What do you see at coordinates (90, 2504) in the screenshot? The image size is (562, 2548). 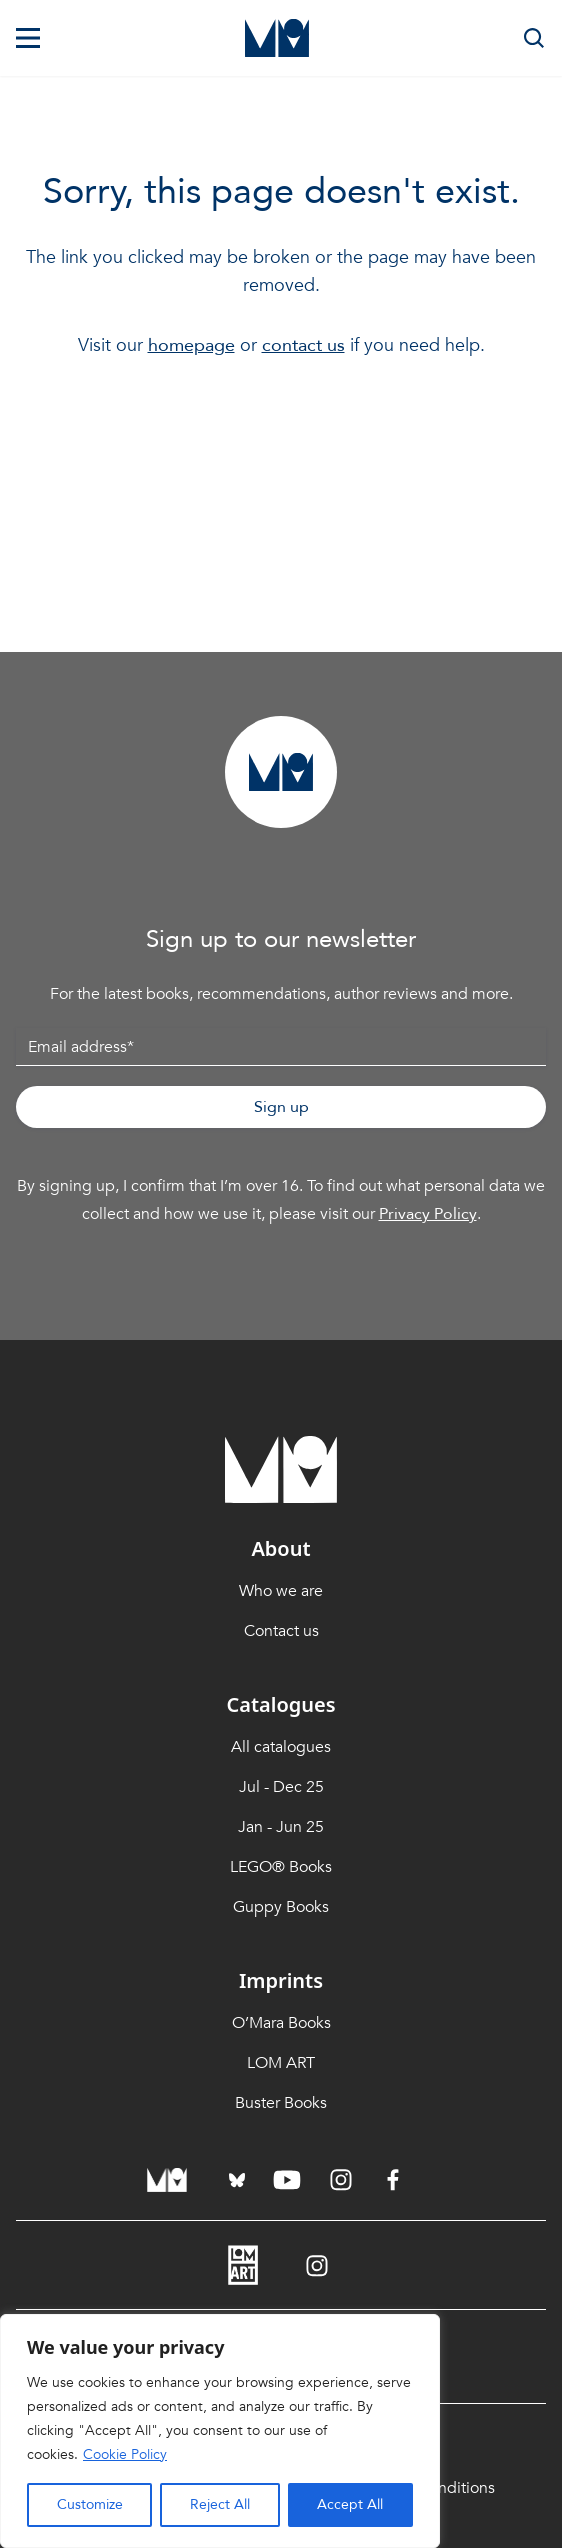 I see `Customize` at bounding box center [90, 2504].